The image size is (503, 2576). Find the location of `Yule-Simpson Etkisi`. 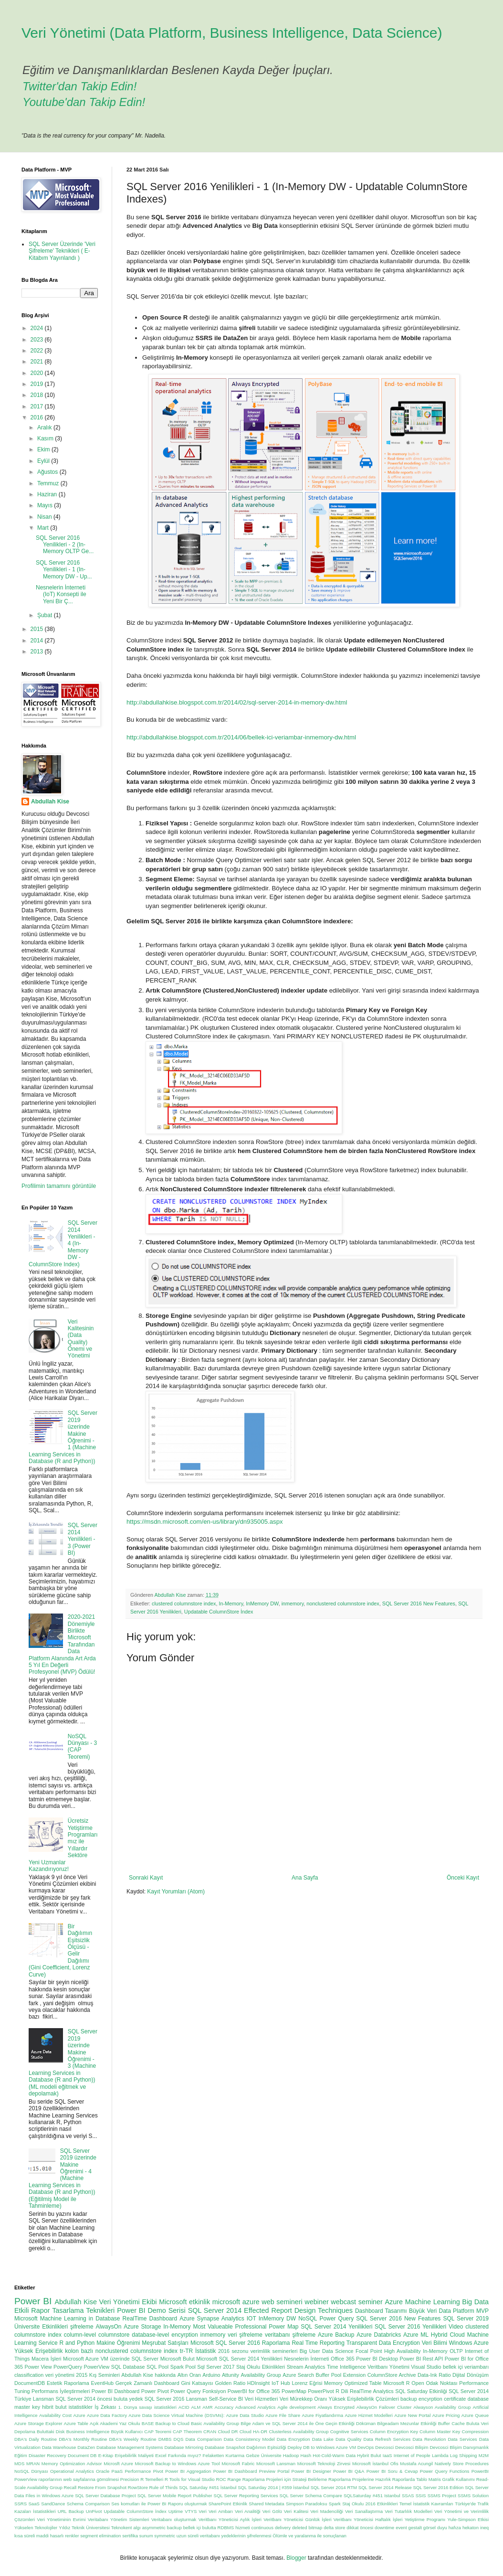

Yule-Simpson Etkisi is located at coordinates (468, 2519).